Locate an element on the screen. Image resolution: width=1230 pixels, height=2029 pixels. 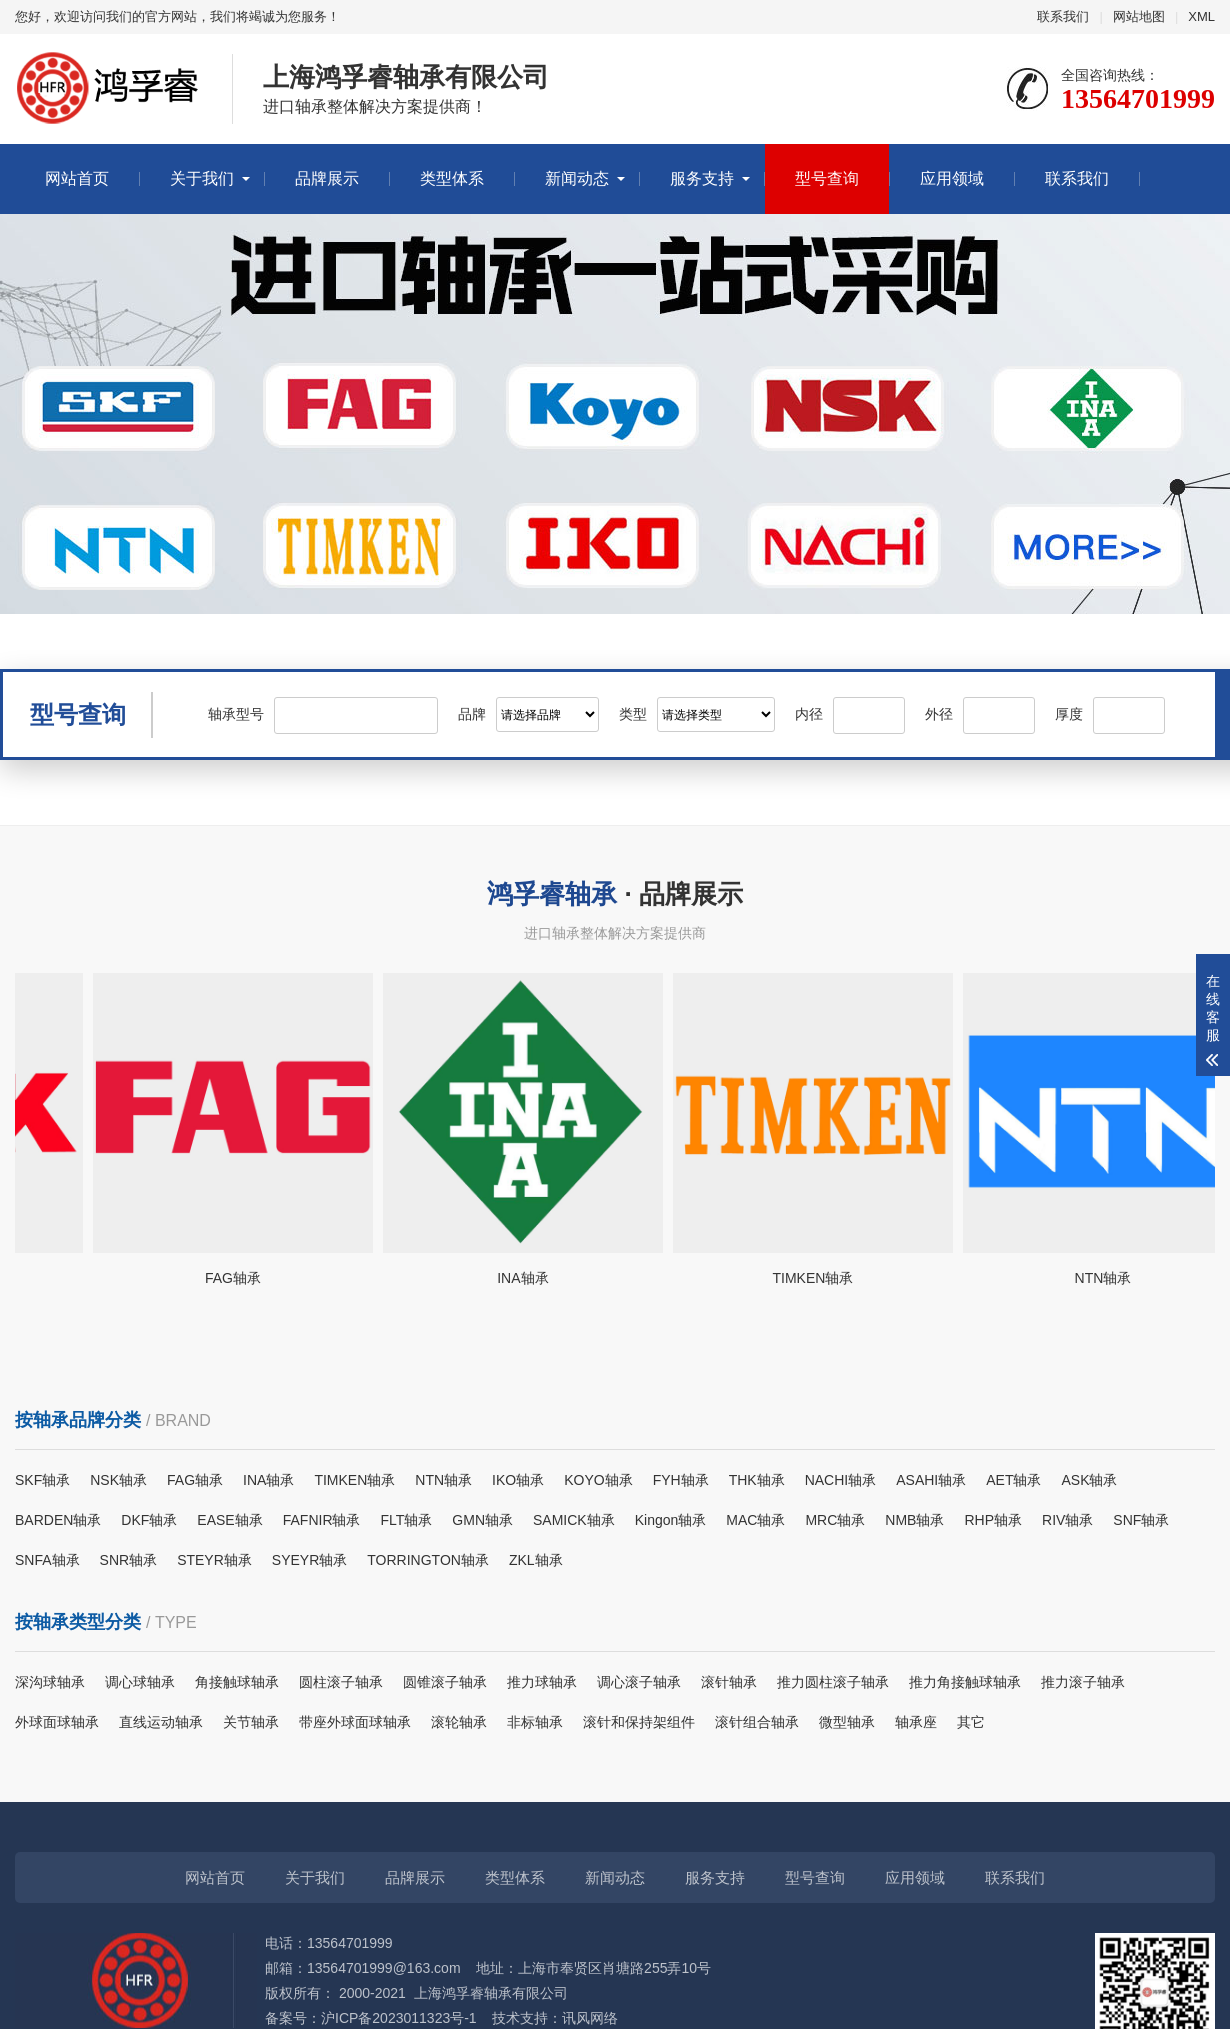
服务支持 is located at coordinates (702, 178).